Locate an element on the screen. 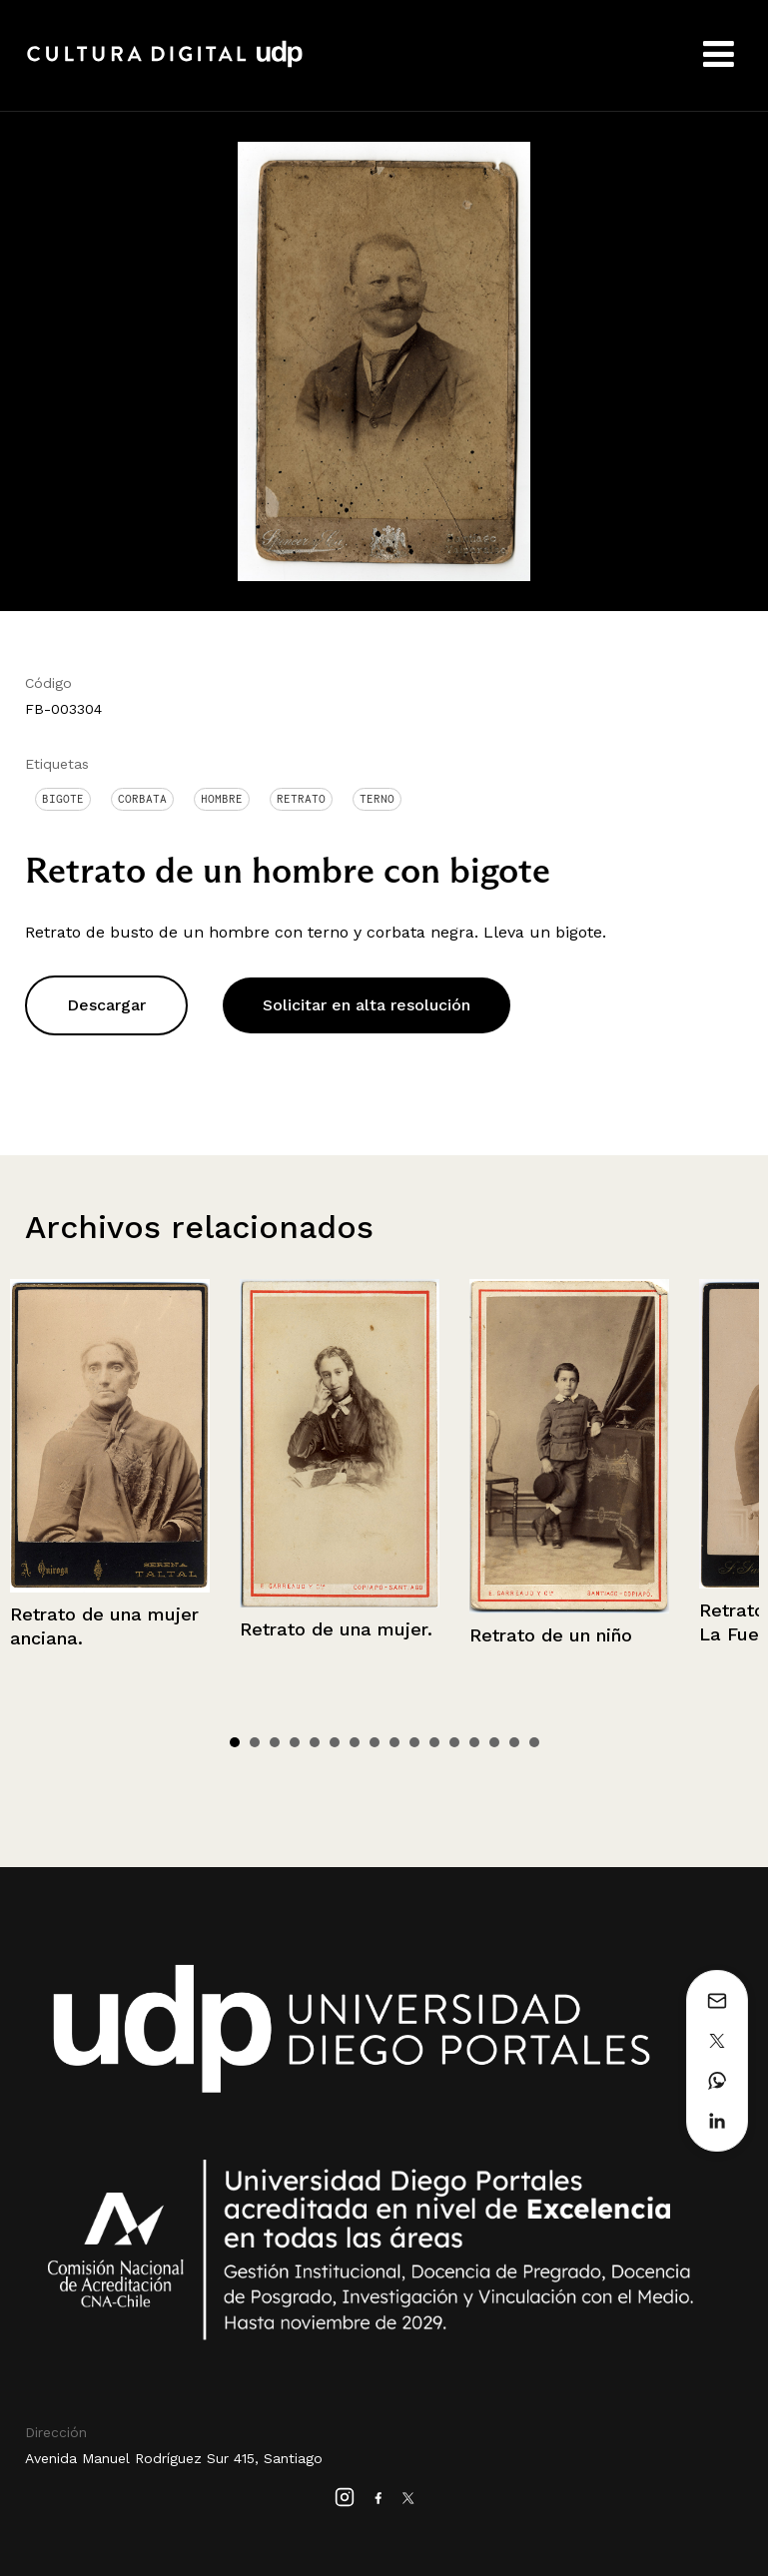  12 is located at coordinates (454, 1742).